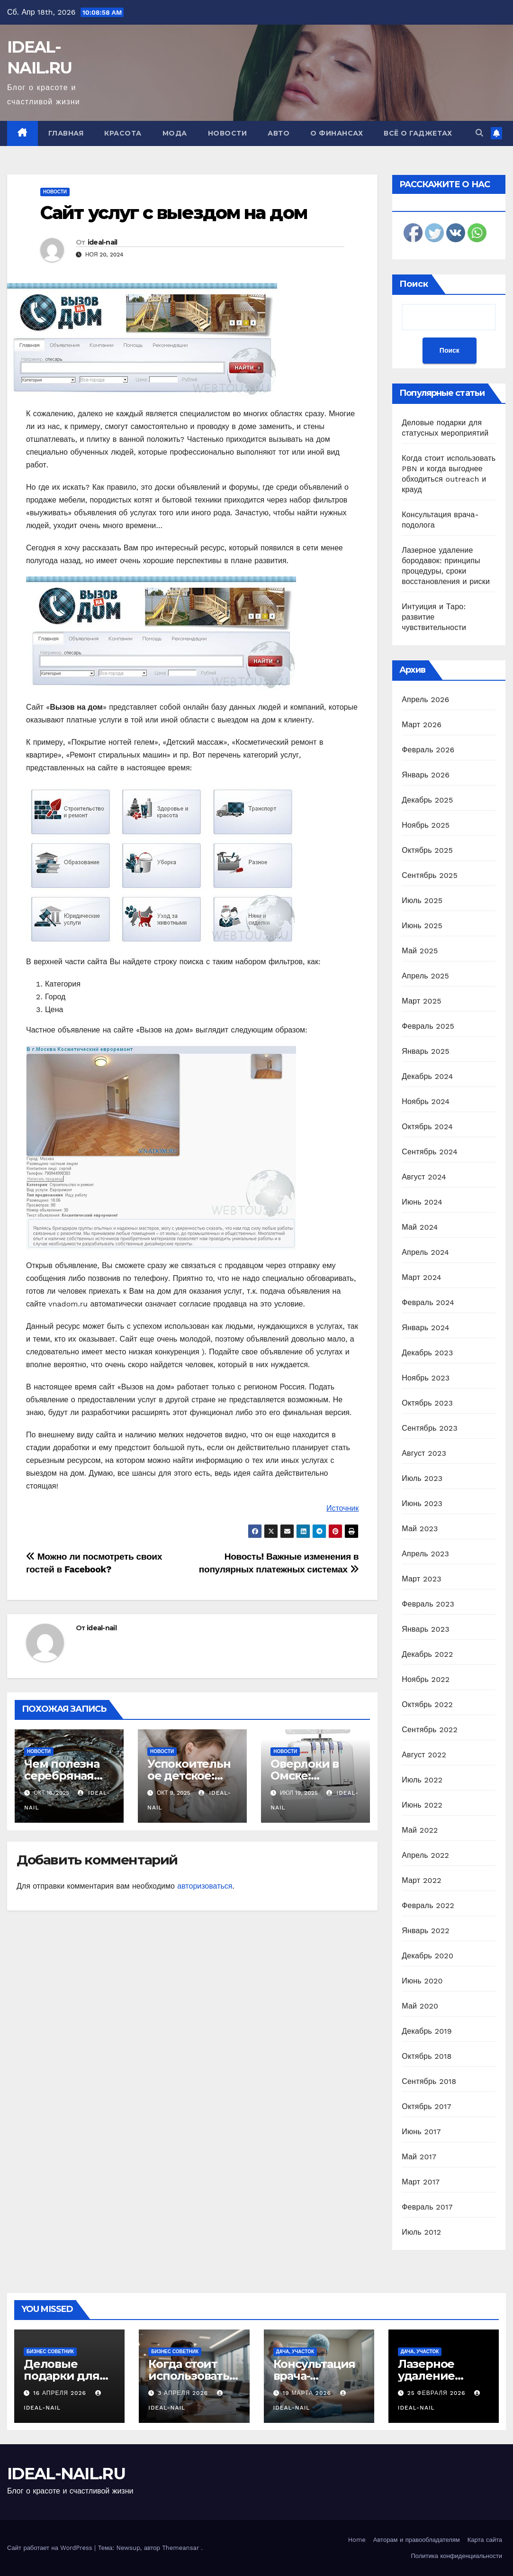 Image resolution: width=513 pixels, height=2576 pixels. What do you see at coordinates (422, 900) in the screenshot?
I see `Июль 2025` at bounding box center [422, 900].